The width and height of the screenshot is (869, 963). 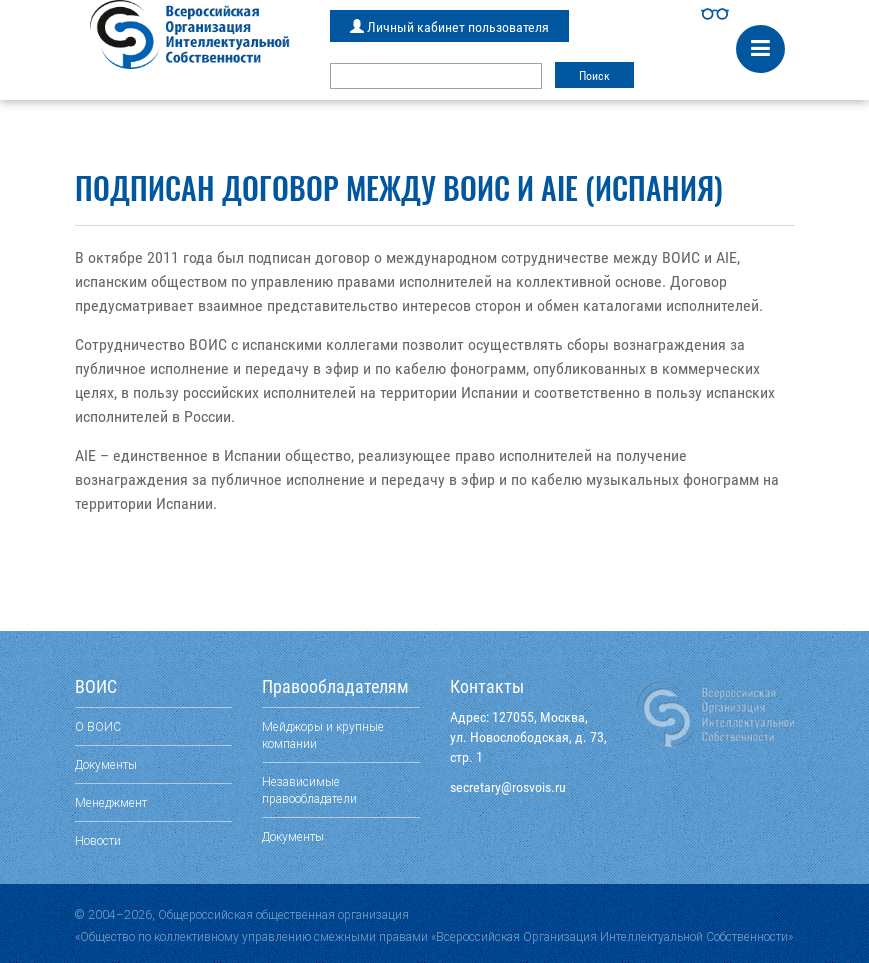 I want to click on Мейджоры и крупные компании, so click(x=323, y=735).